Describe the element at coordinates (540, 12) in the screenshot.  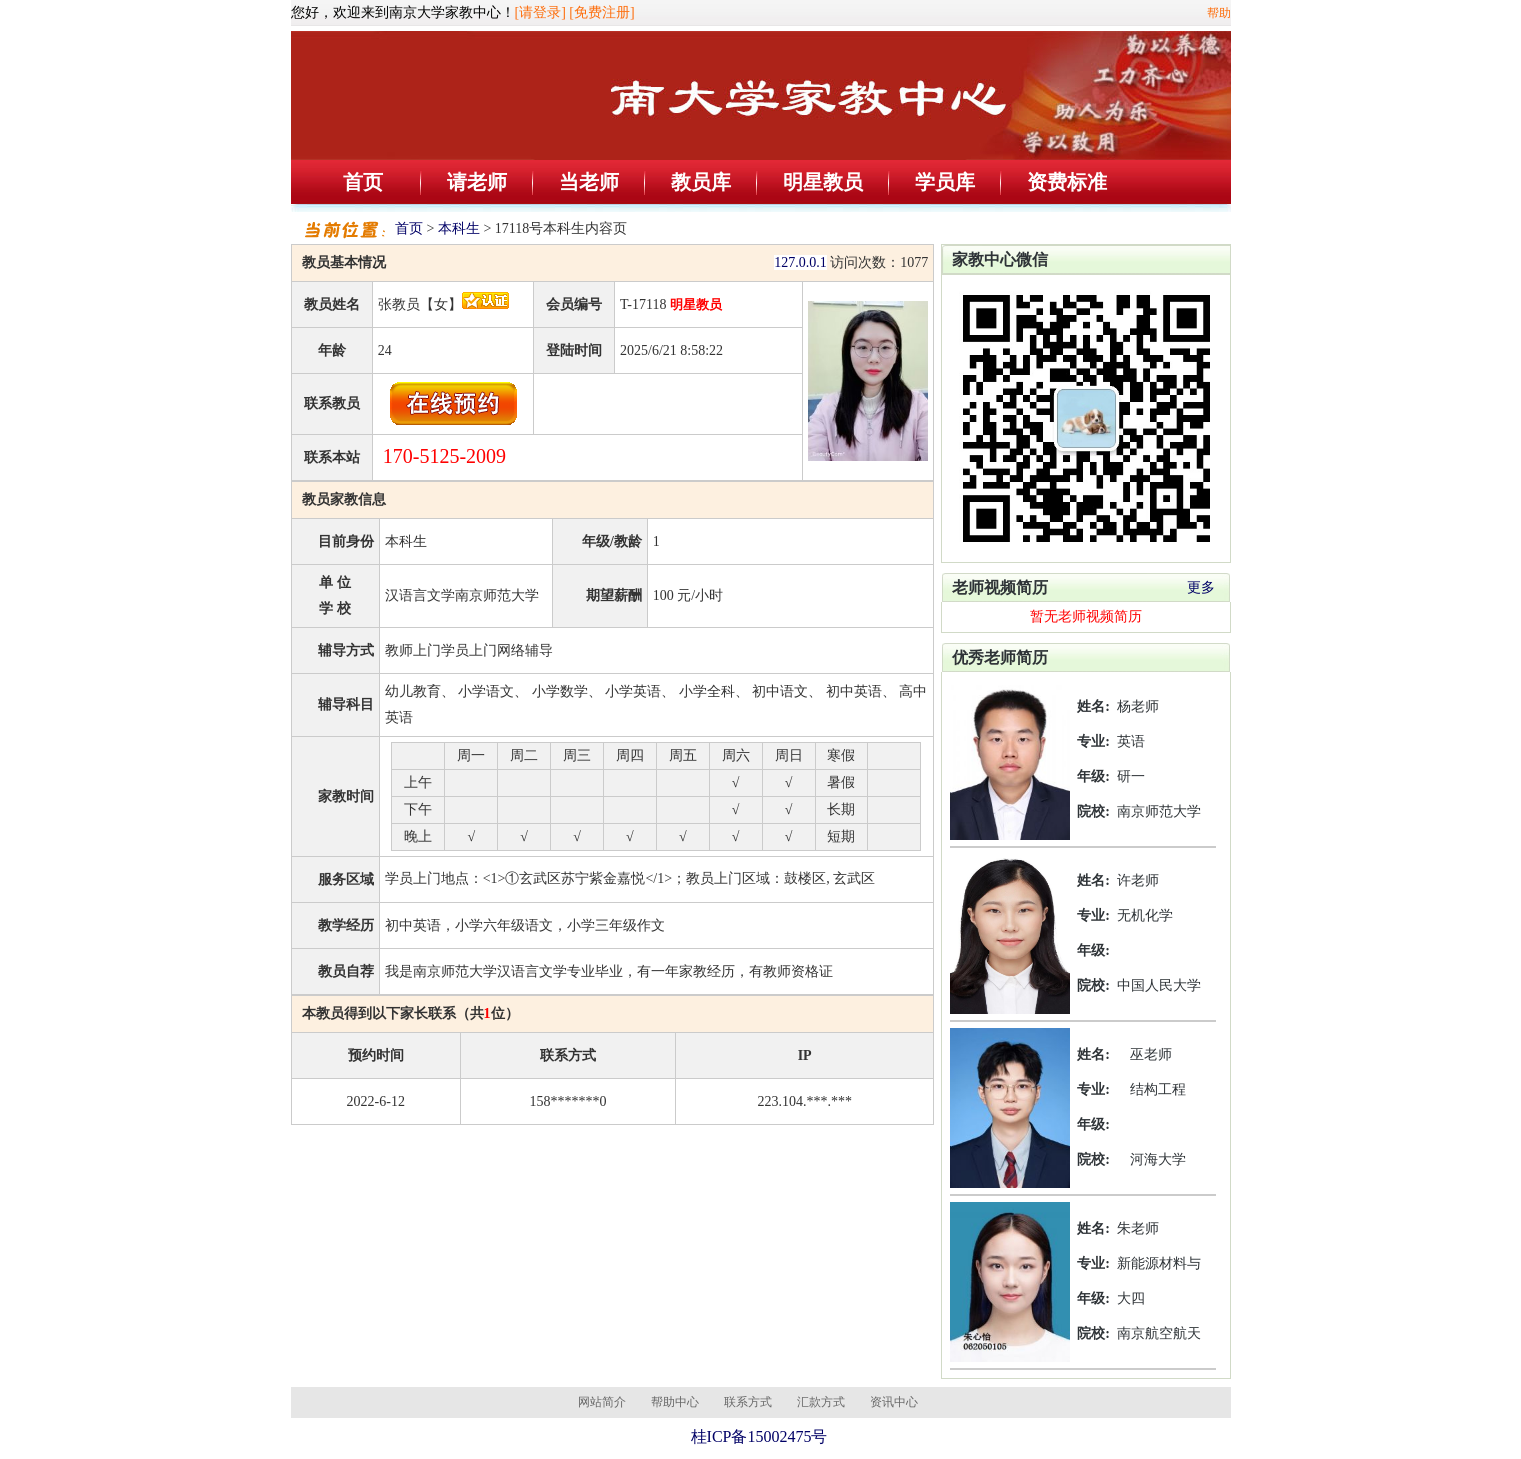
I see `[请登录]` at that location.